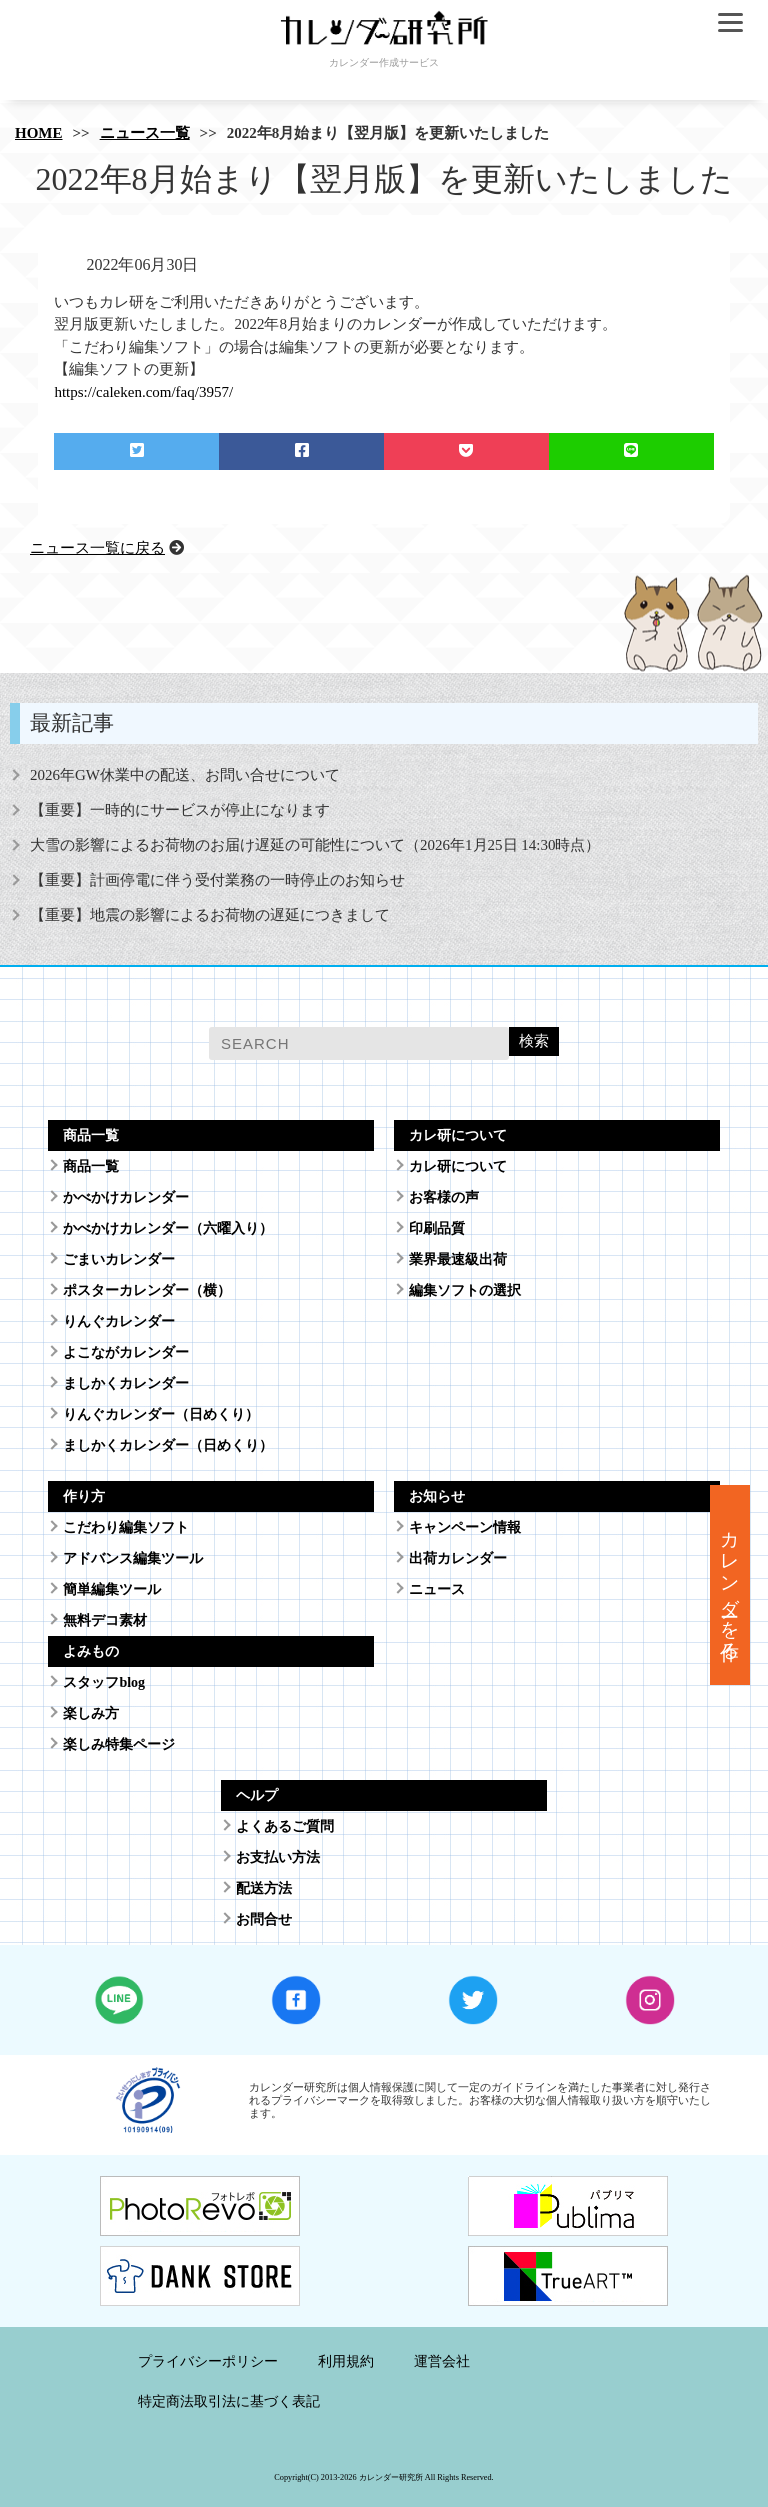 Image resolution: width=768 pixels, height=2507 pixels. What do you see at coordinates (346, 2361) in the screenshot?
I see `利用規約` at bounding box center [346, 2361].